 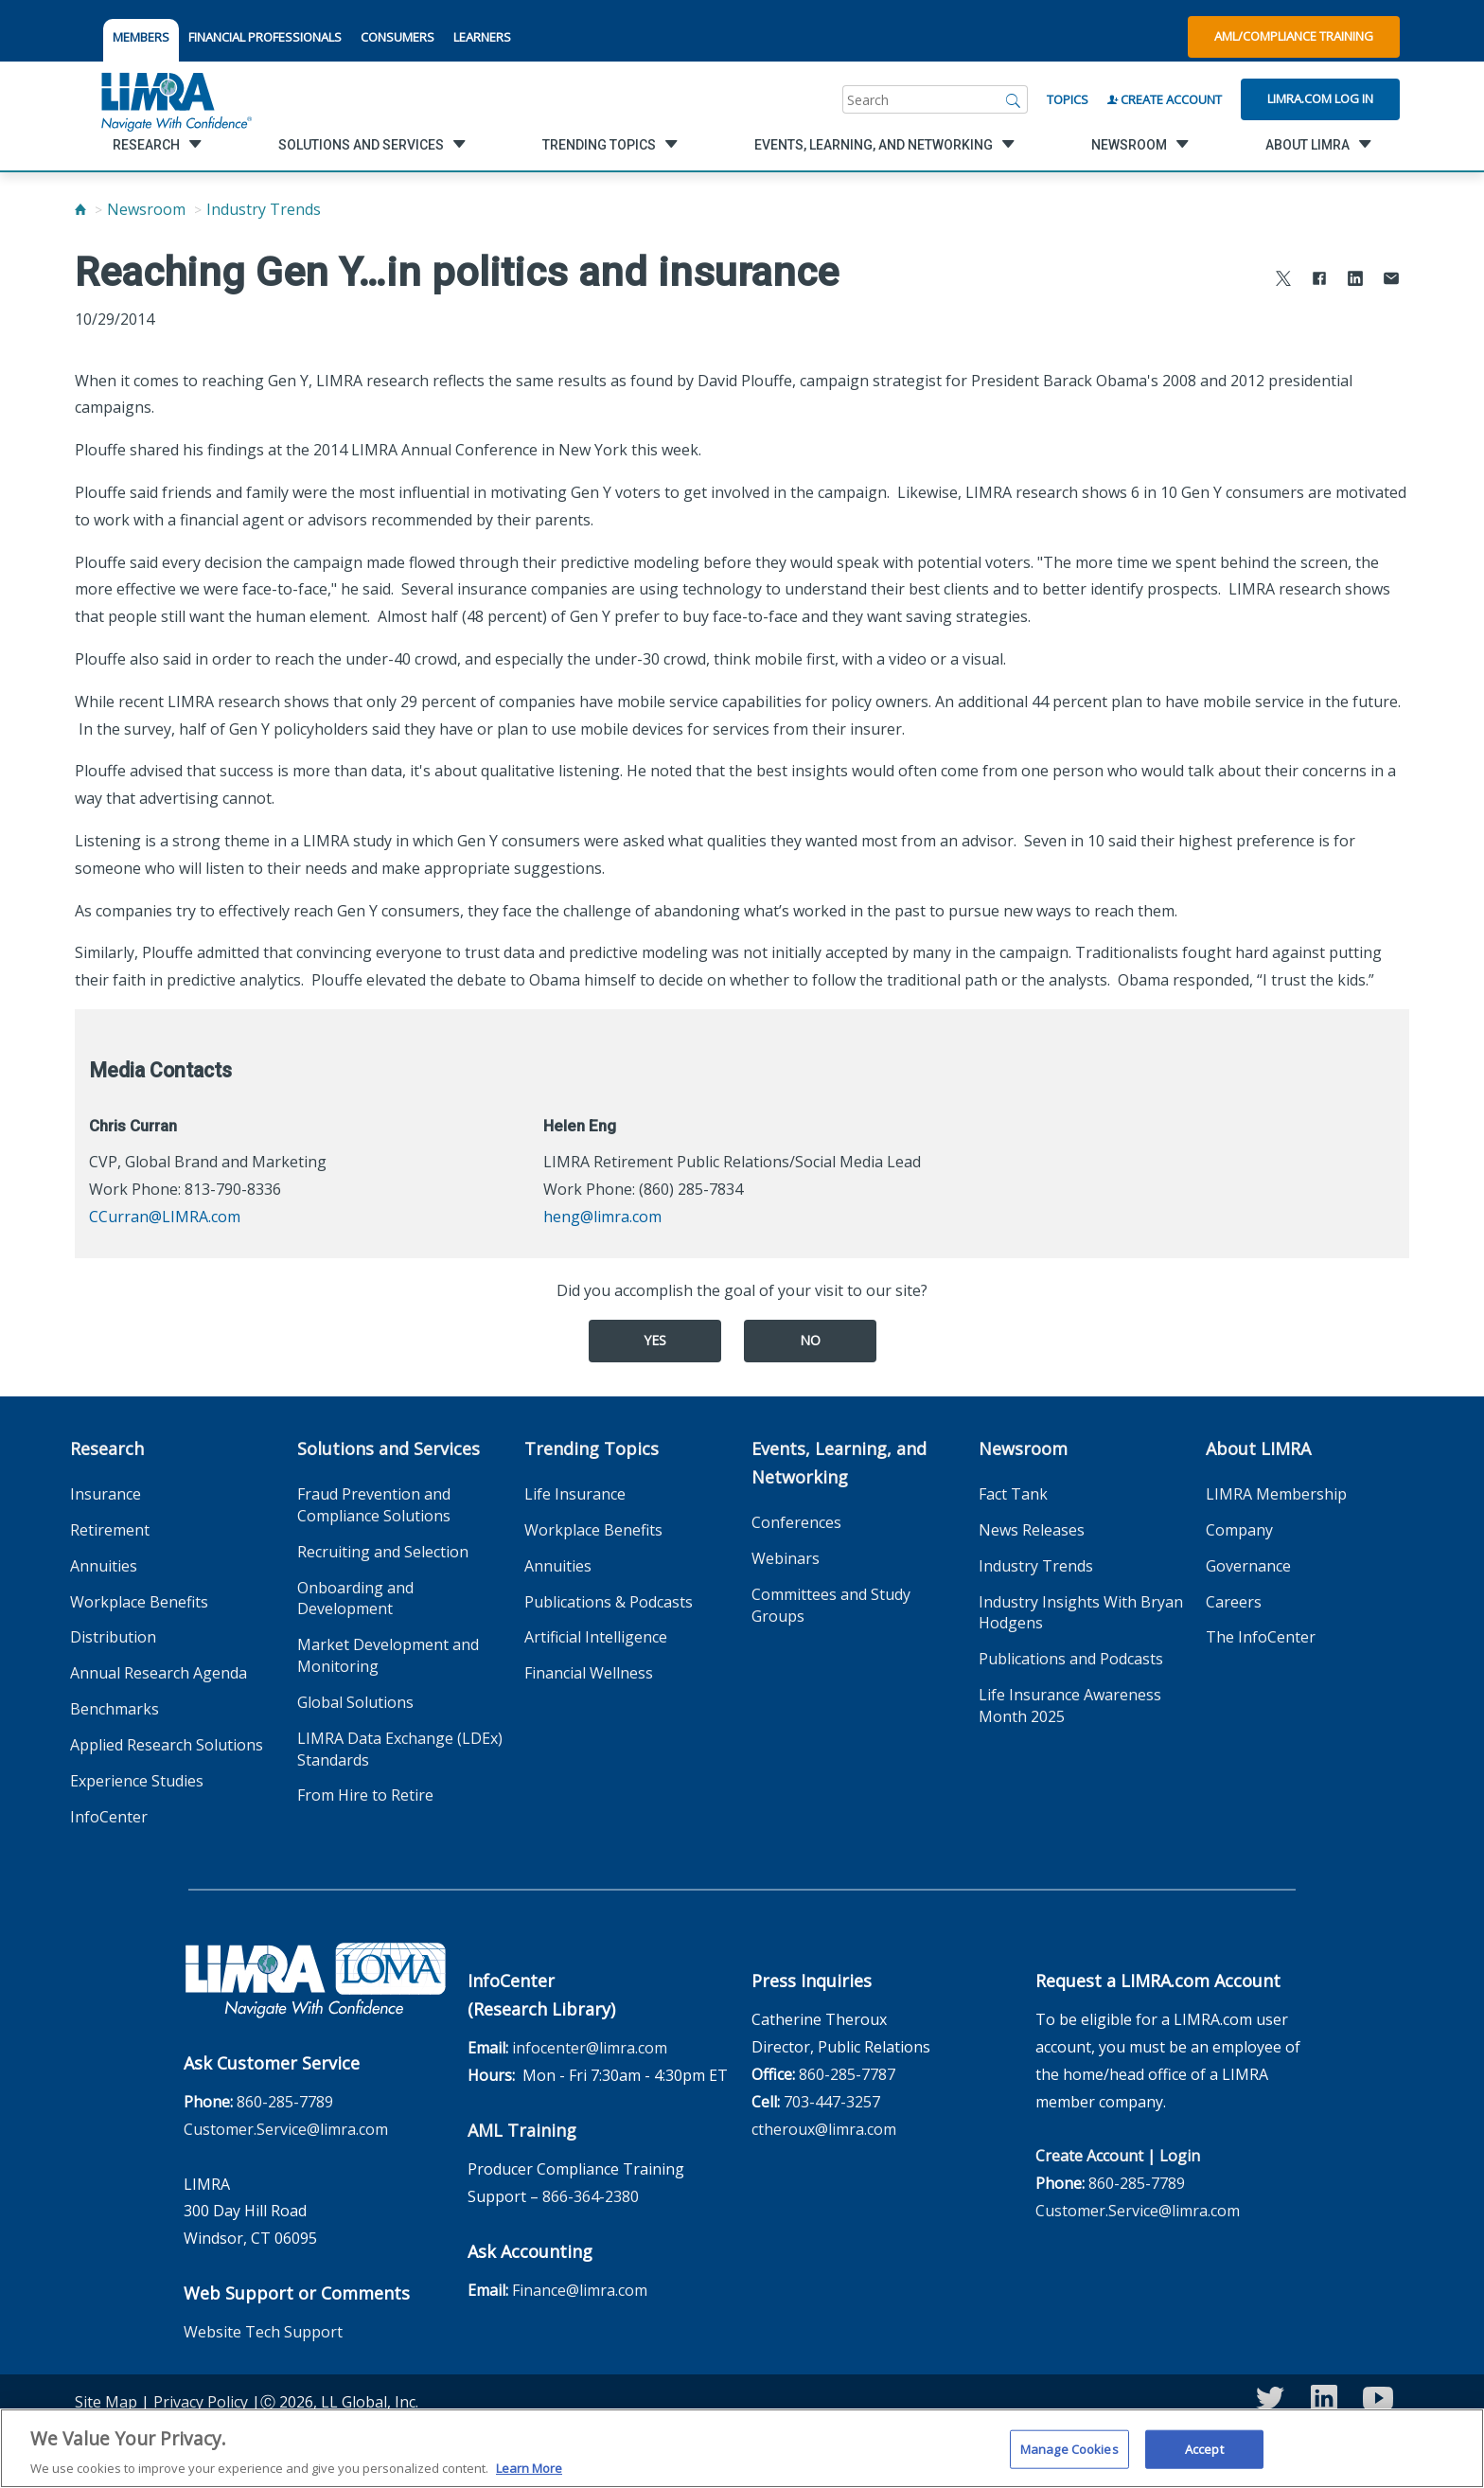 I want to click on 703-447-3257, so click(x=832, y=2101).